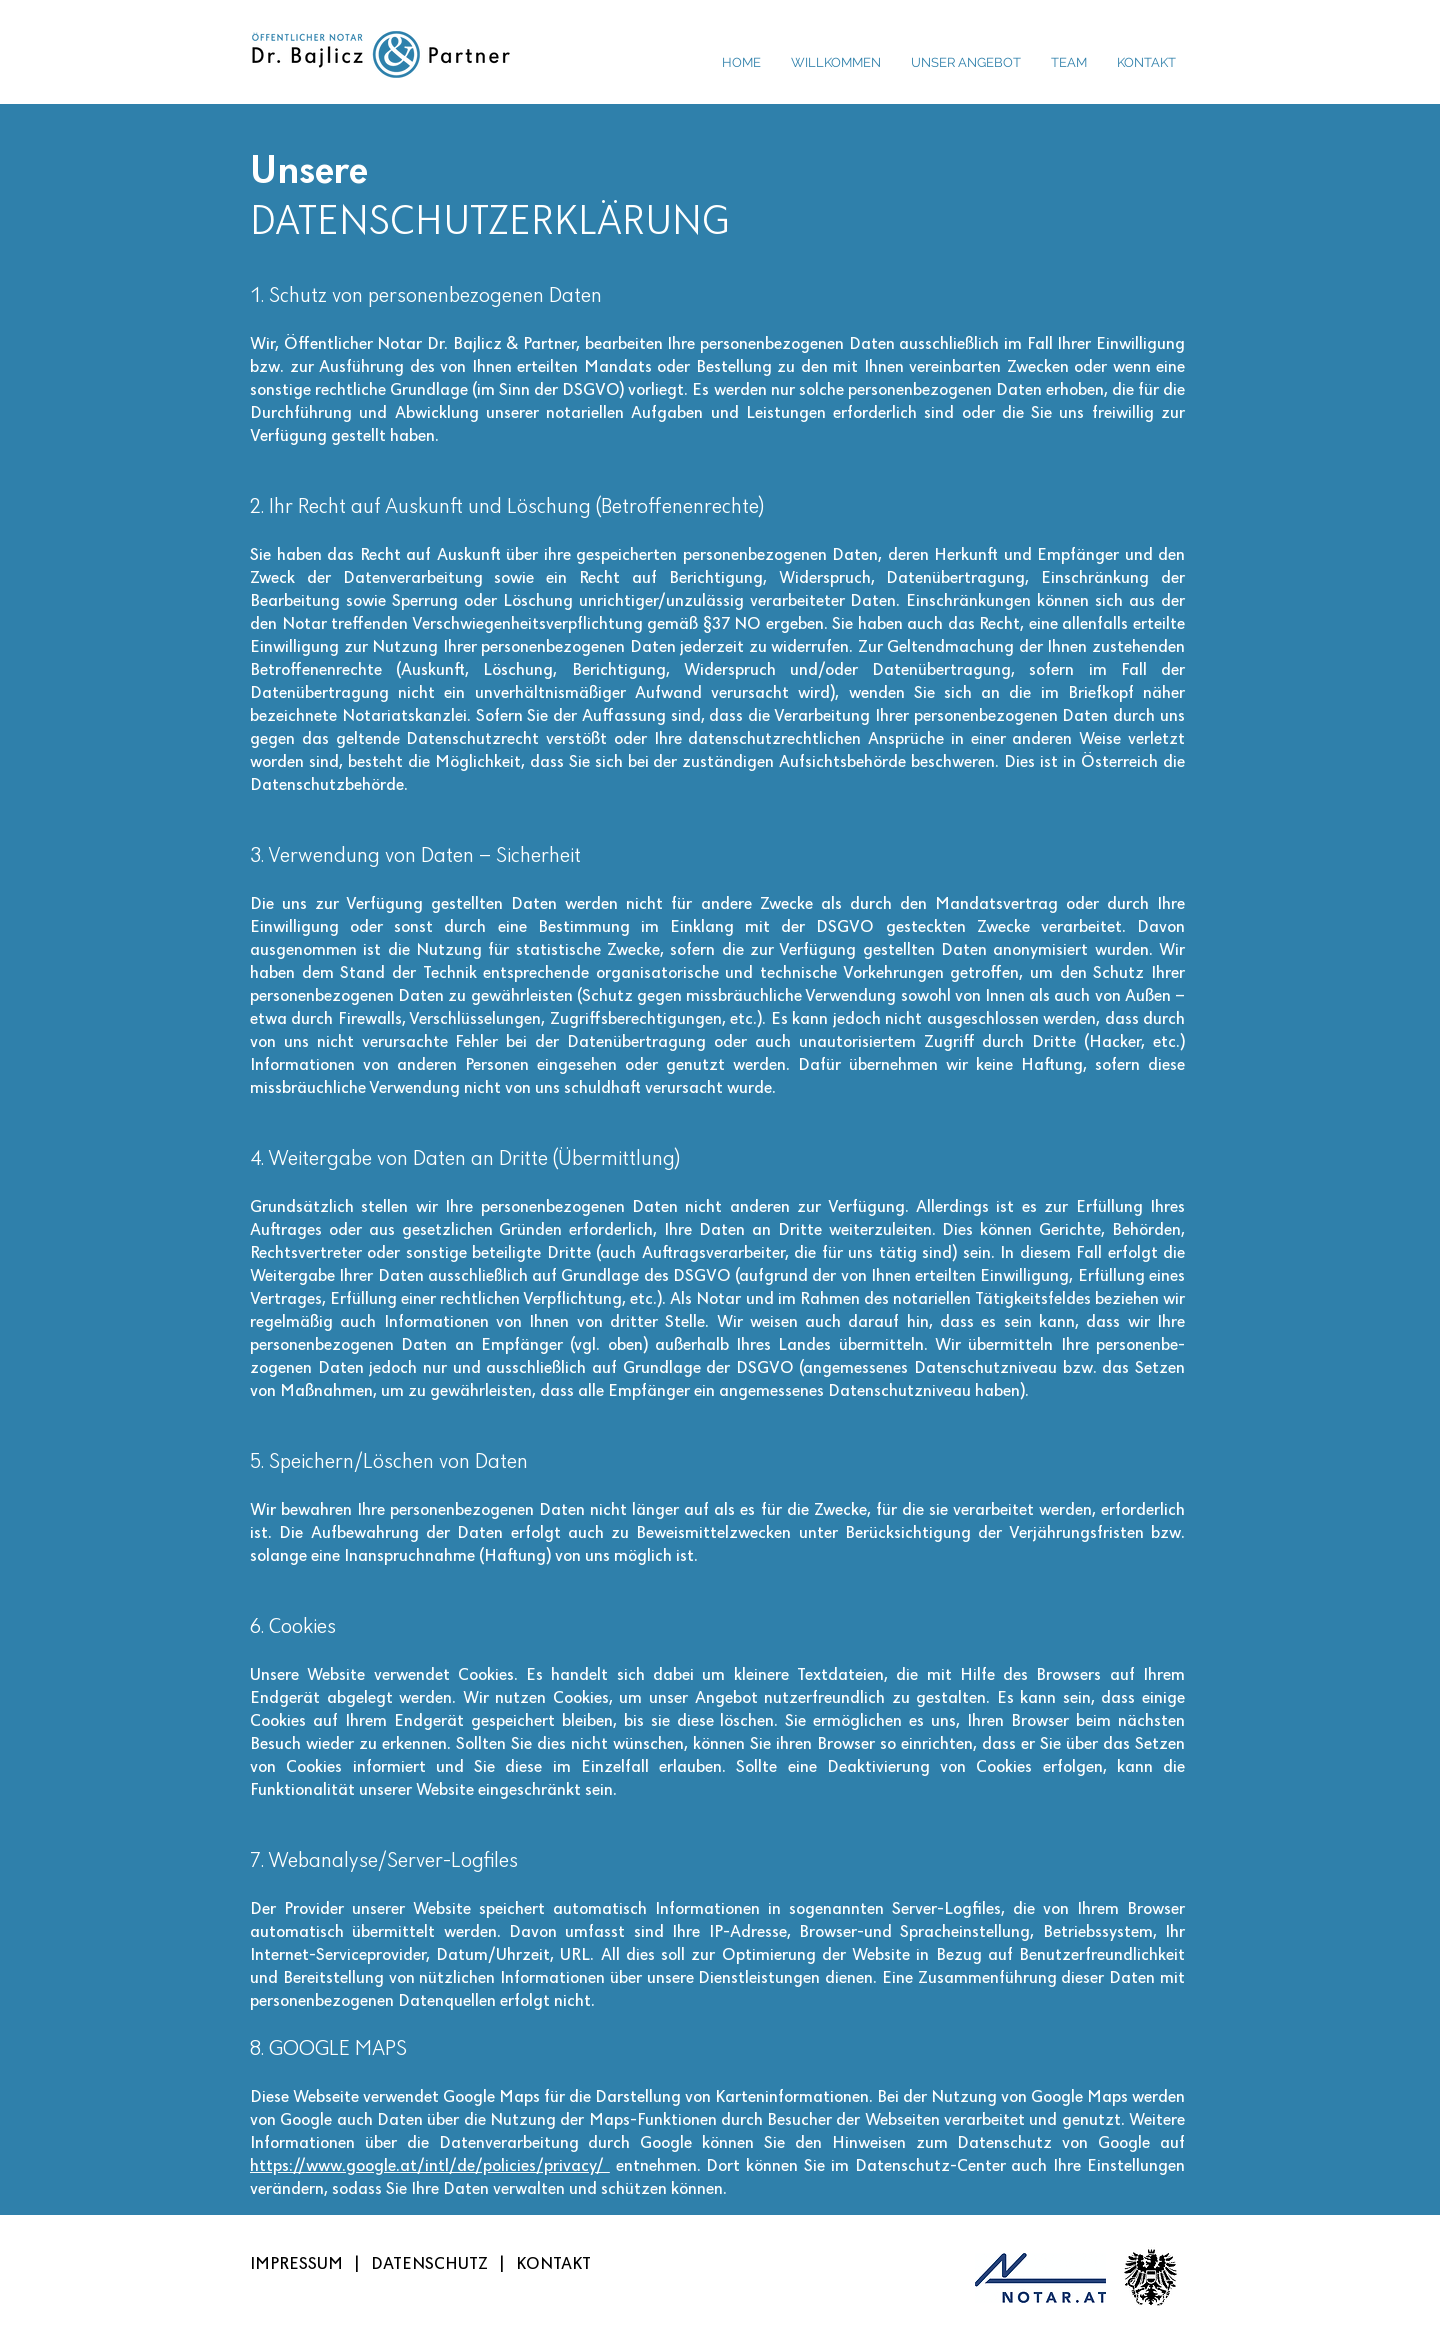 The width and height of the screenshot is (1440, 2347). What do you see at coordinates (296, 2264) in the screenshot?
I see `IMPRESSUM` at bounding box center [296, 2264].